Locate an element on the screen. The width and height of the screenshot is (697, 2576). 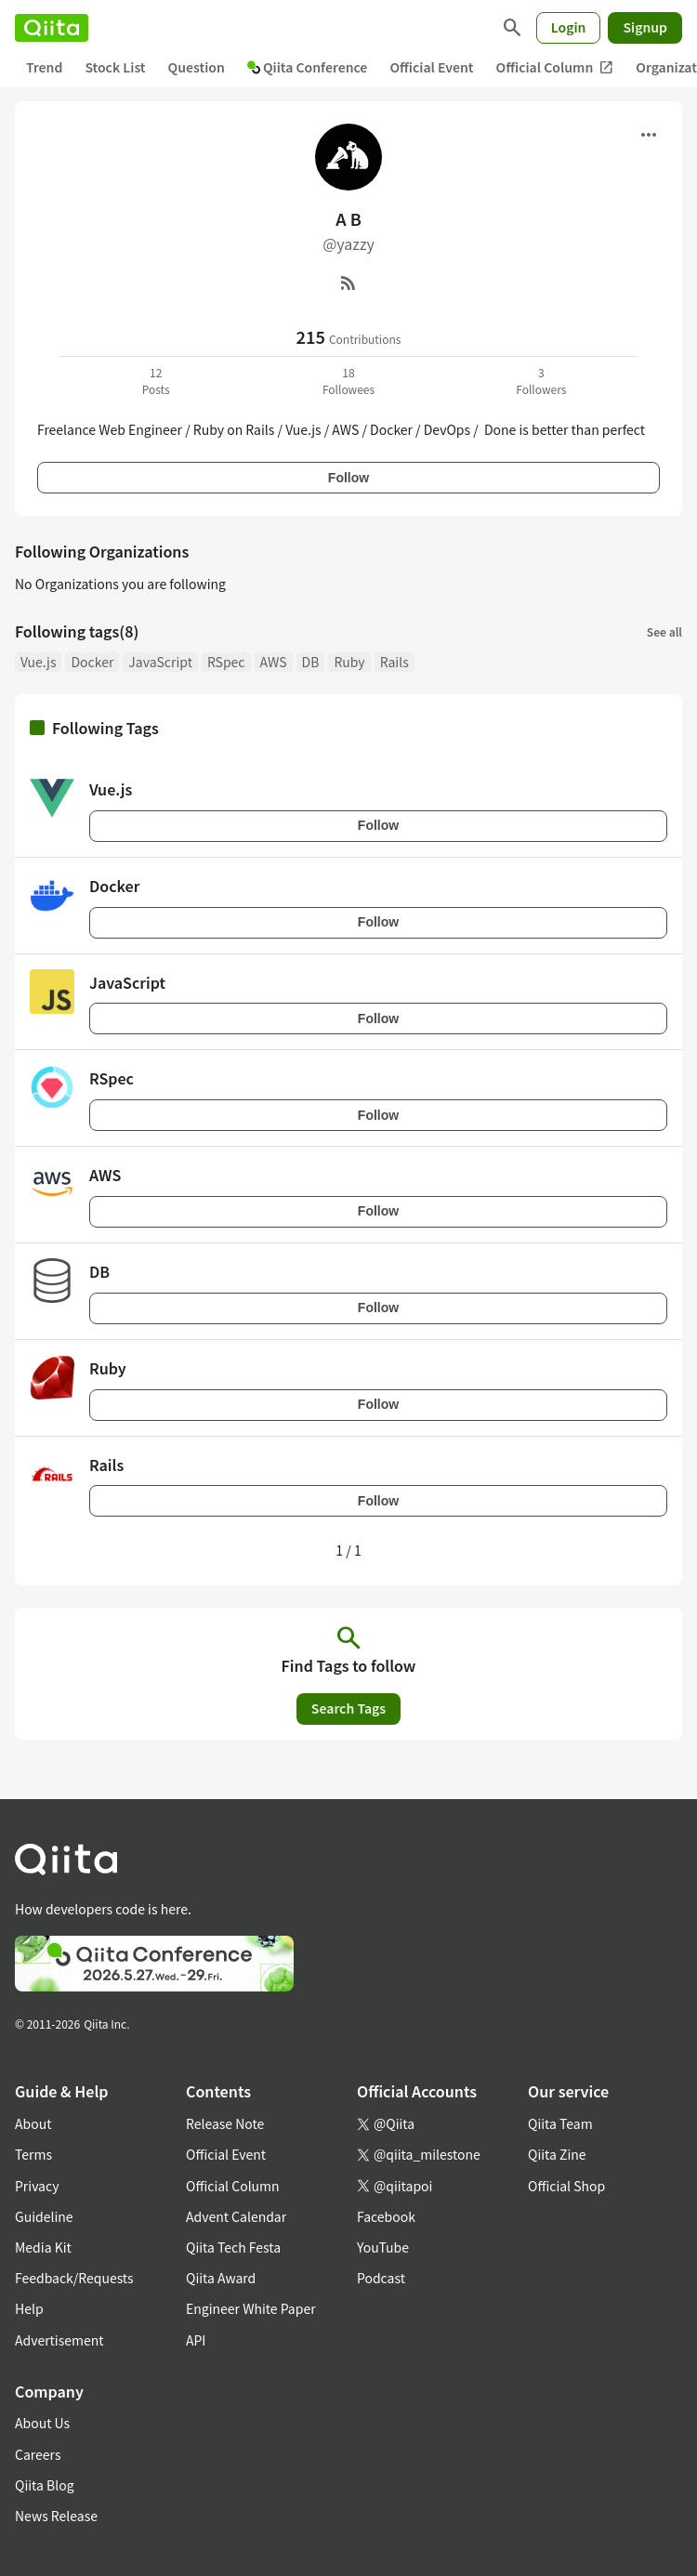
Ruby is located at coordinates (349, 661).